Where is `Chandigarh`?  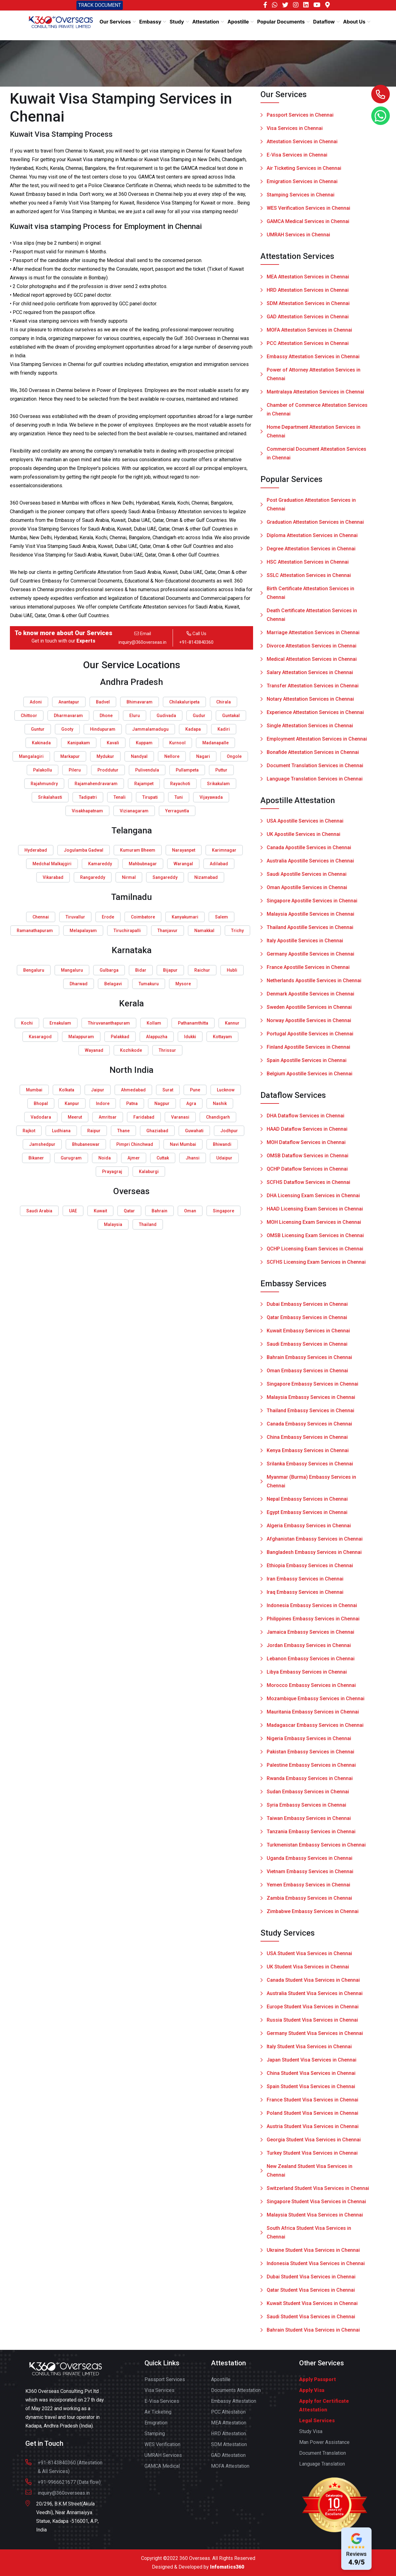 Chandigarh is located at coordinates (218, 1117).